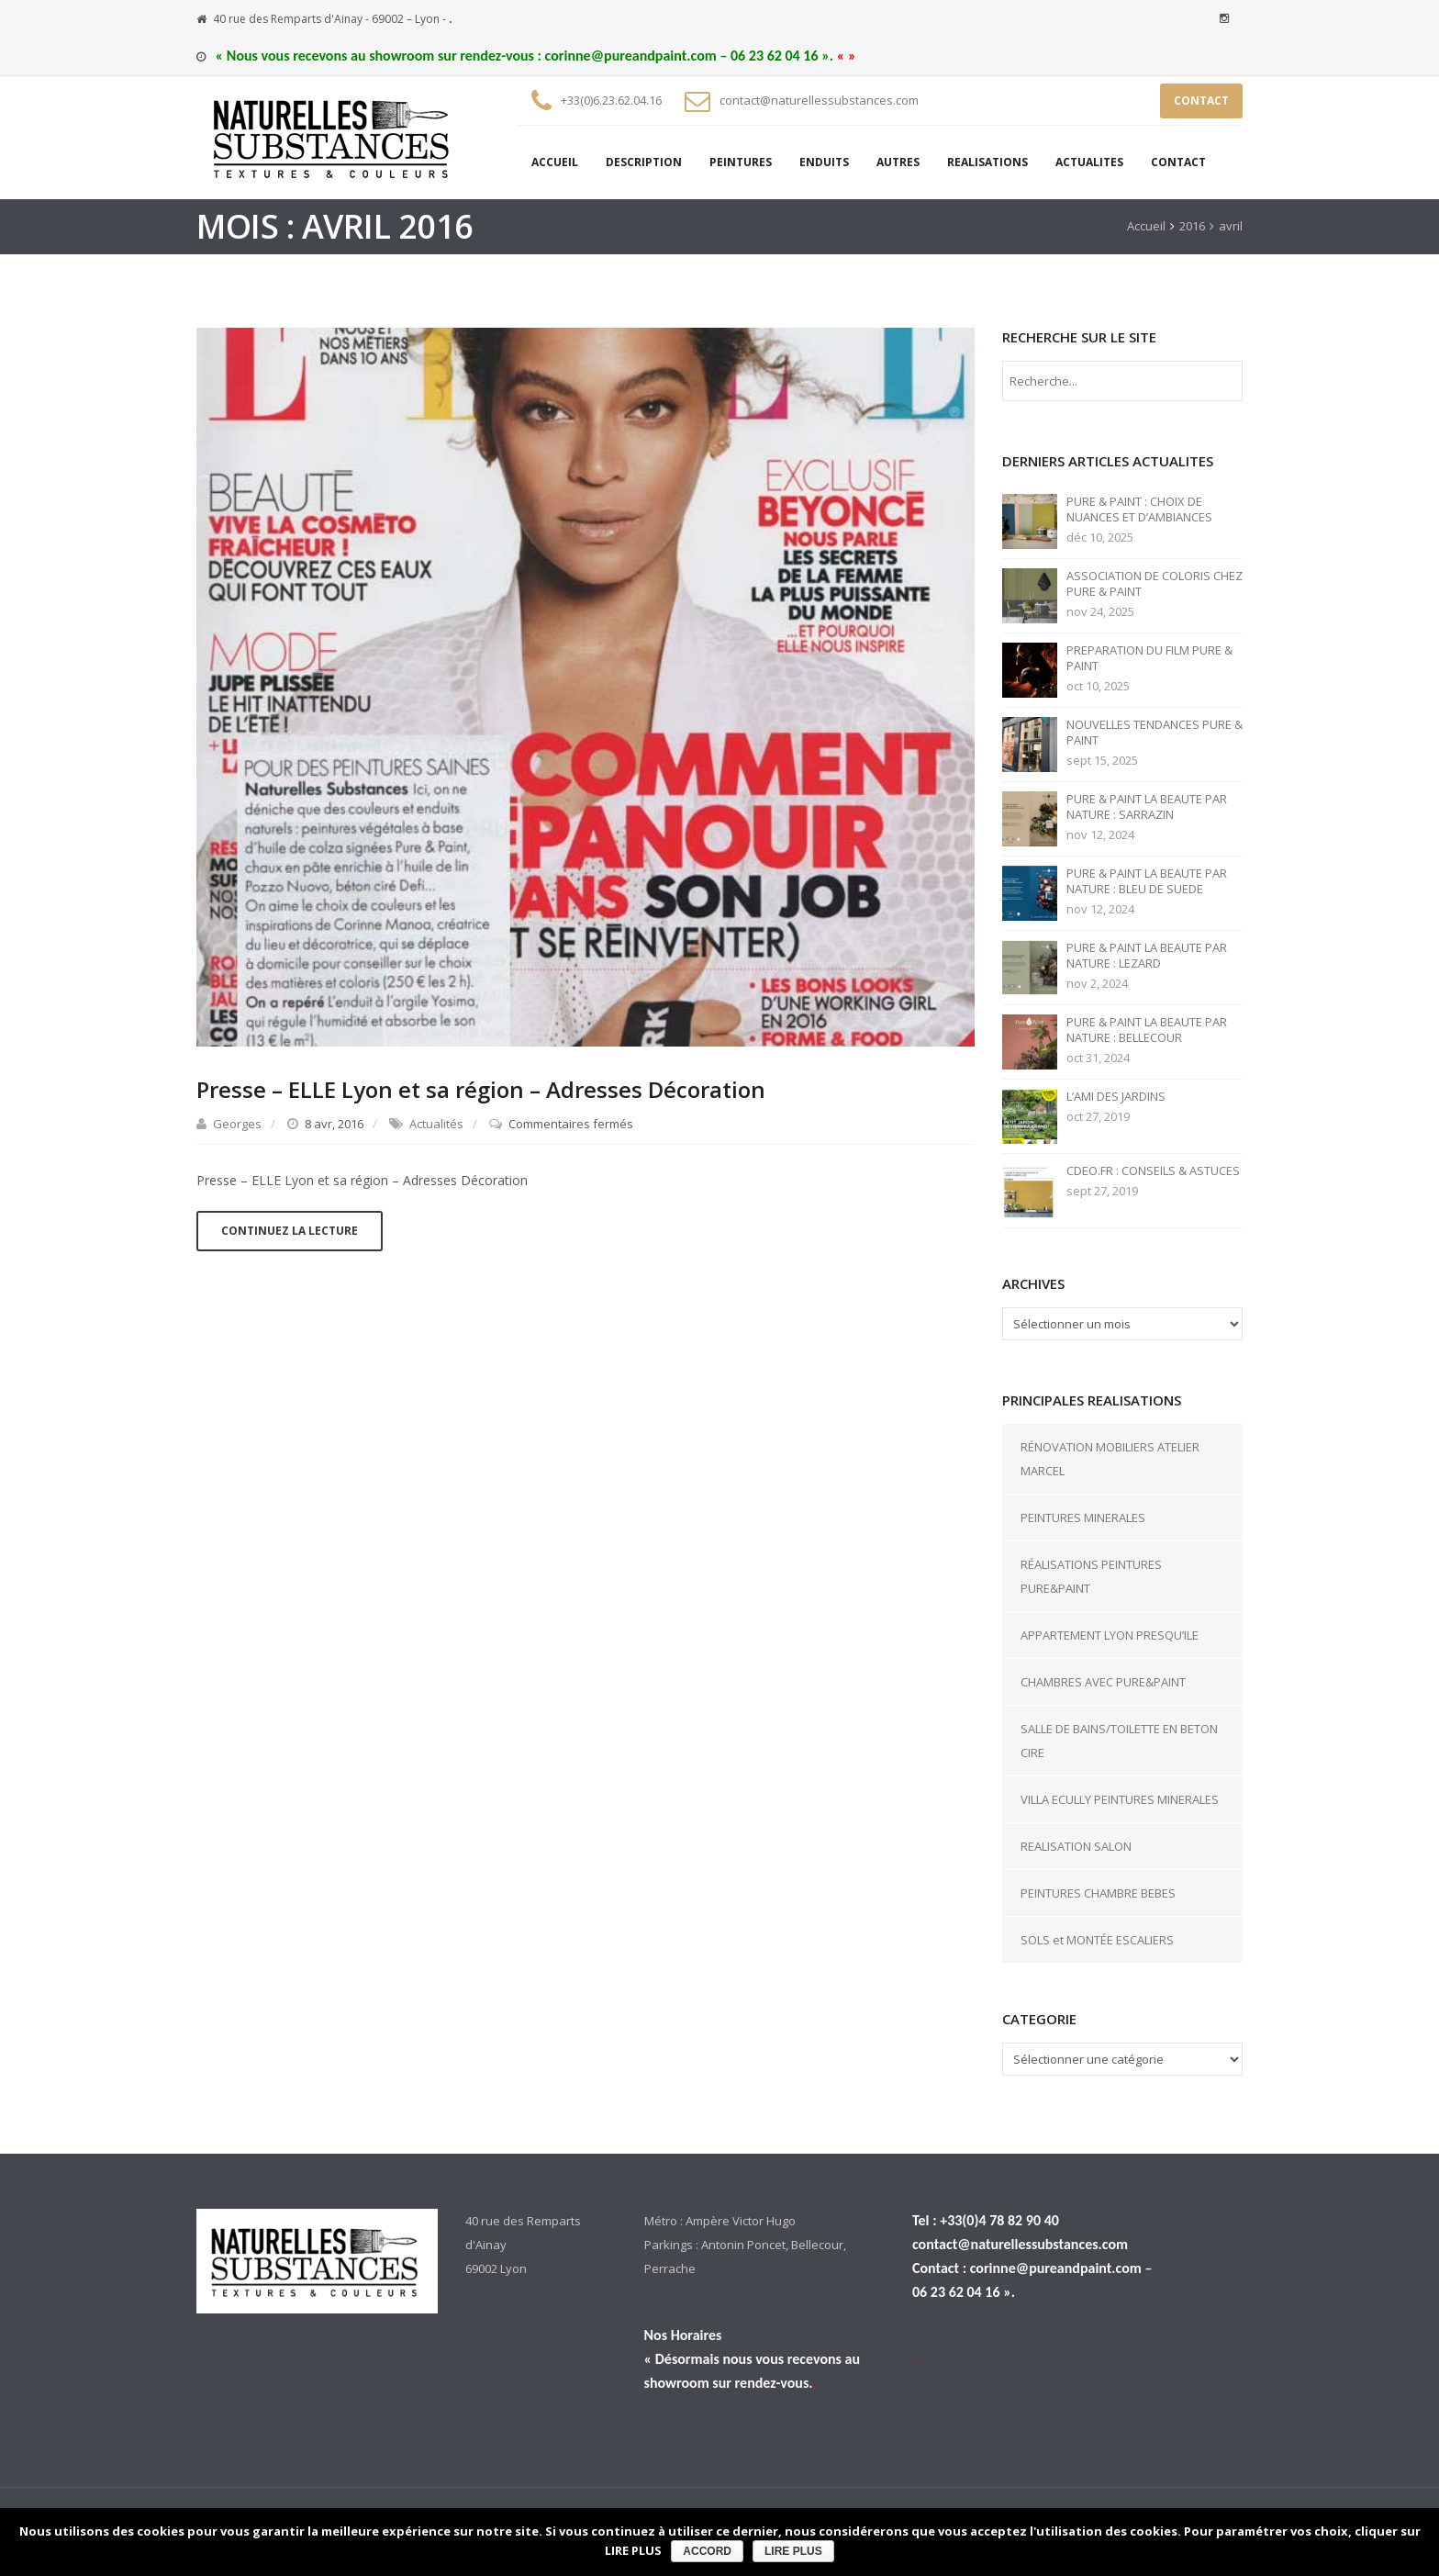 This screenshot has width=1439, height=2576. I want to click on SOLS et MONTÉE ESCALIERS, so click(1097, 1940).